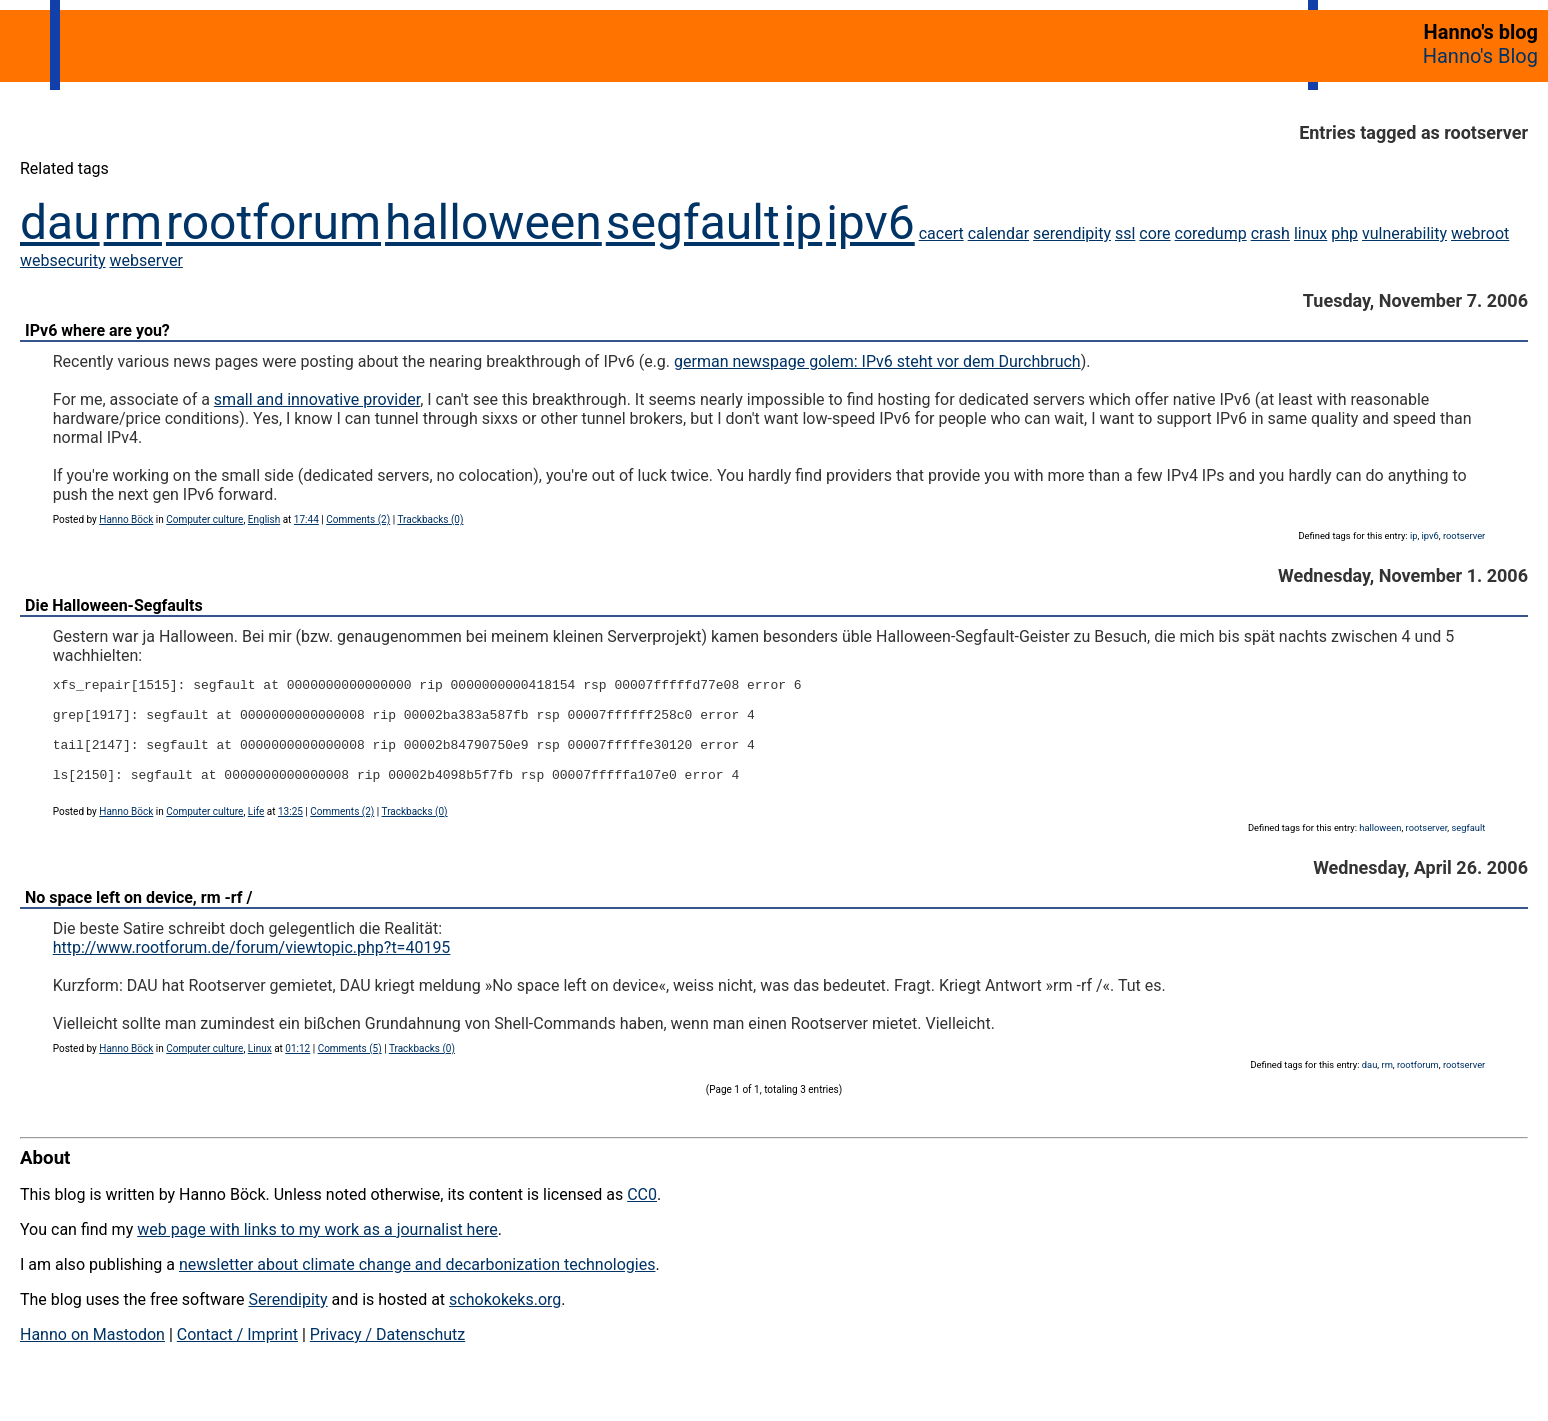  What do you see at coordinates (430, 519) in the screenshot?
I see `Trackbacks (0)` at bounding box center [430, 519].